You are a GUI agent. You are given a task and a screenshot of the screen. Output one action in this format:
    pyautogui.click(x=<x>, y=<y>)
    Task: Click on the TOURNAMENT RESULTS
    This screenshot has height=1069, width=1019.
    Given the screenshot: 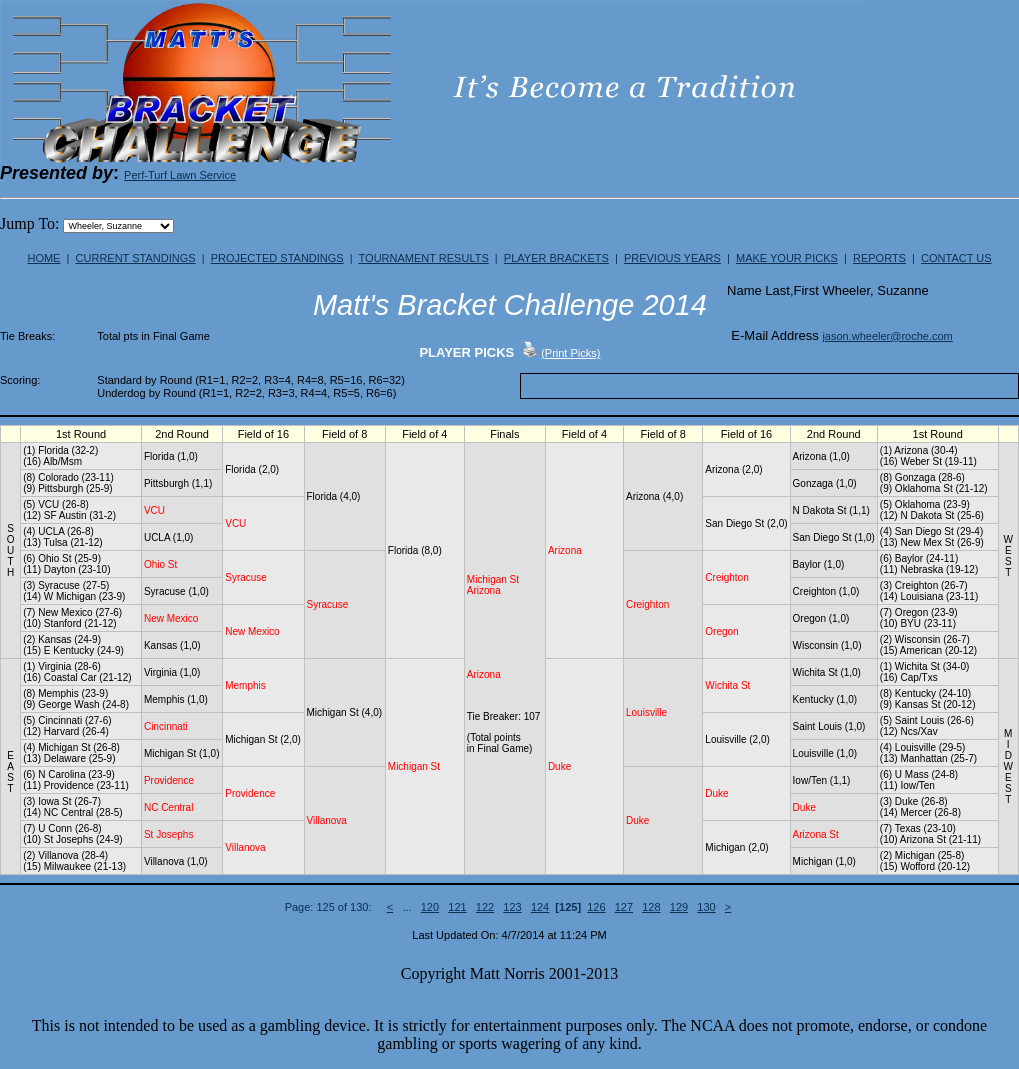 What is the action you would take?
    pyautogui.click(x=424, y=258)
    